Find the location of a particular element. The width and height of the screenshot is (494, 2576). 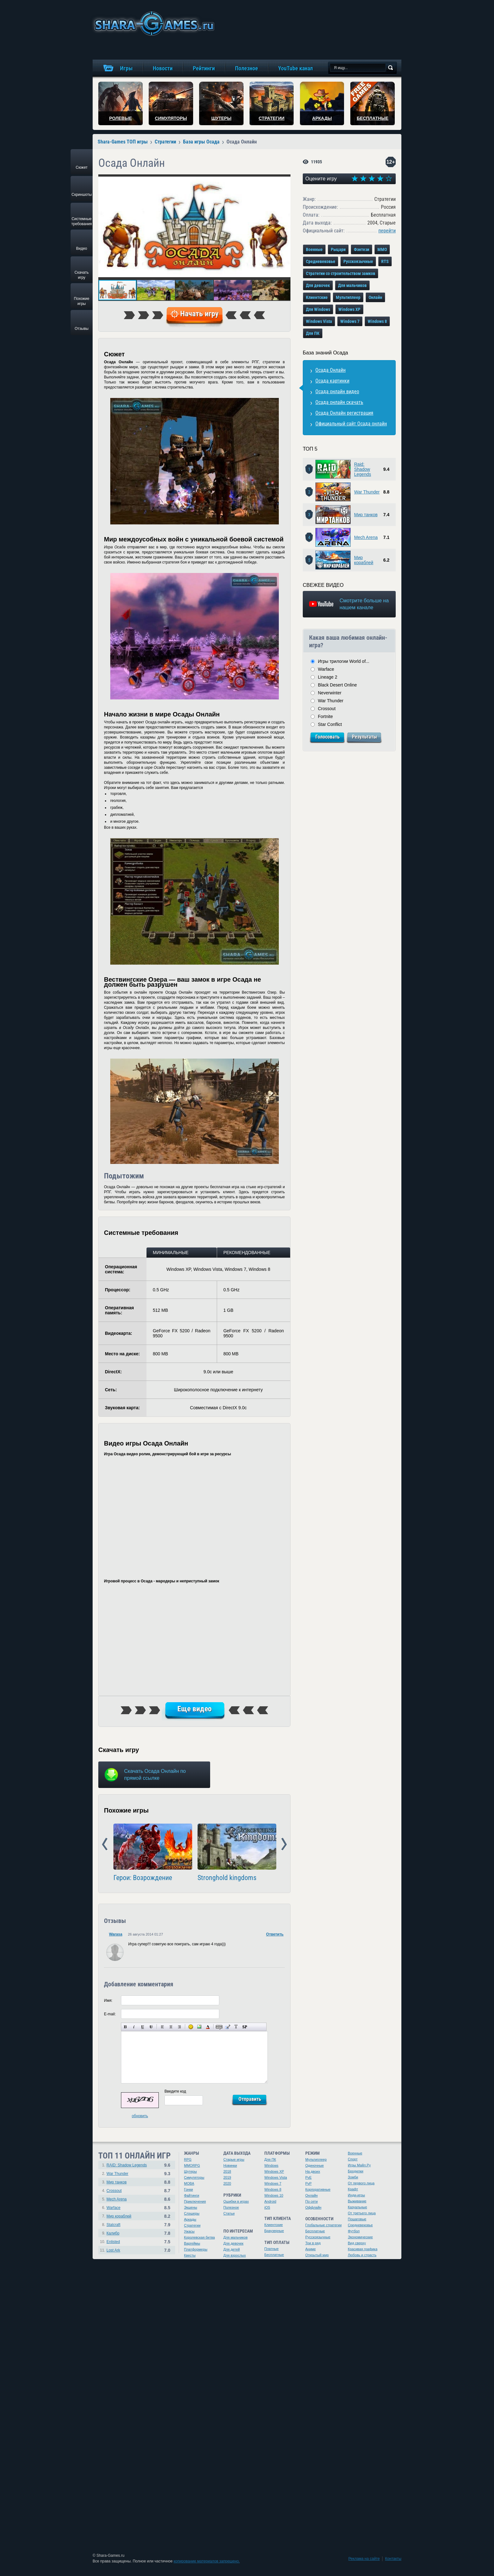

Аниме is located at coordinates (310, 2249).